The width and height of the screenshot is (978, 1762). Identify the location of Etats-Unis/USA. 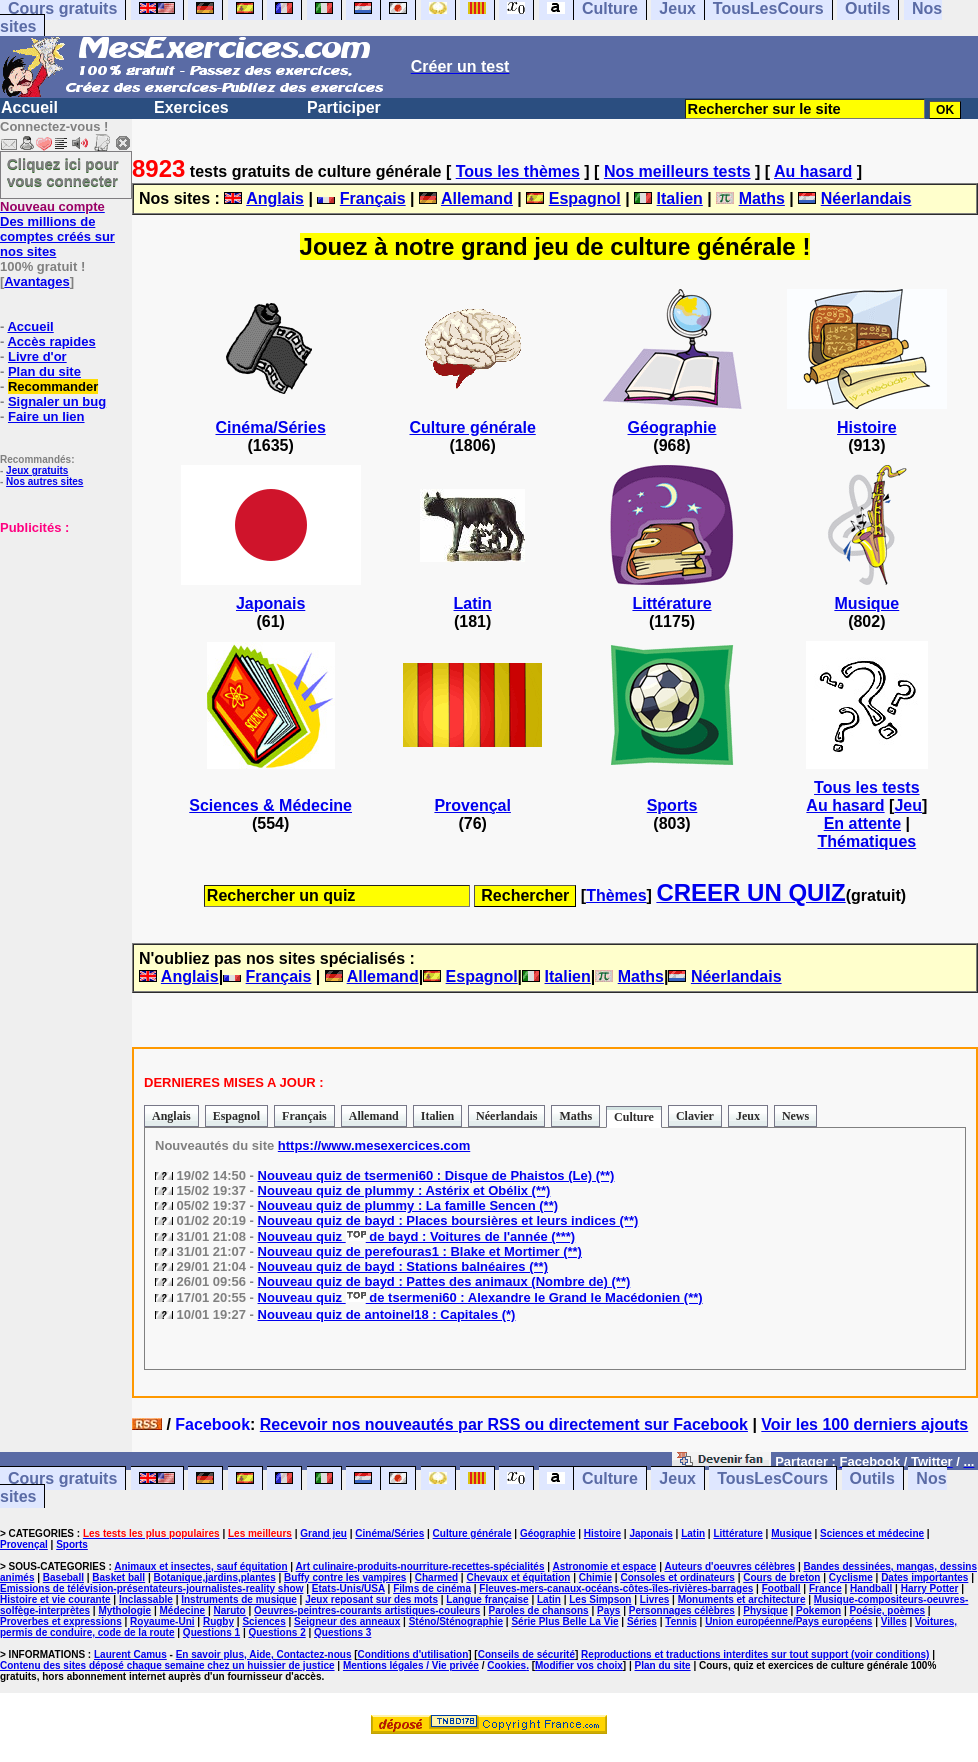
(348, 1588).